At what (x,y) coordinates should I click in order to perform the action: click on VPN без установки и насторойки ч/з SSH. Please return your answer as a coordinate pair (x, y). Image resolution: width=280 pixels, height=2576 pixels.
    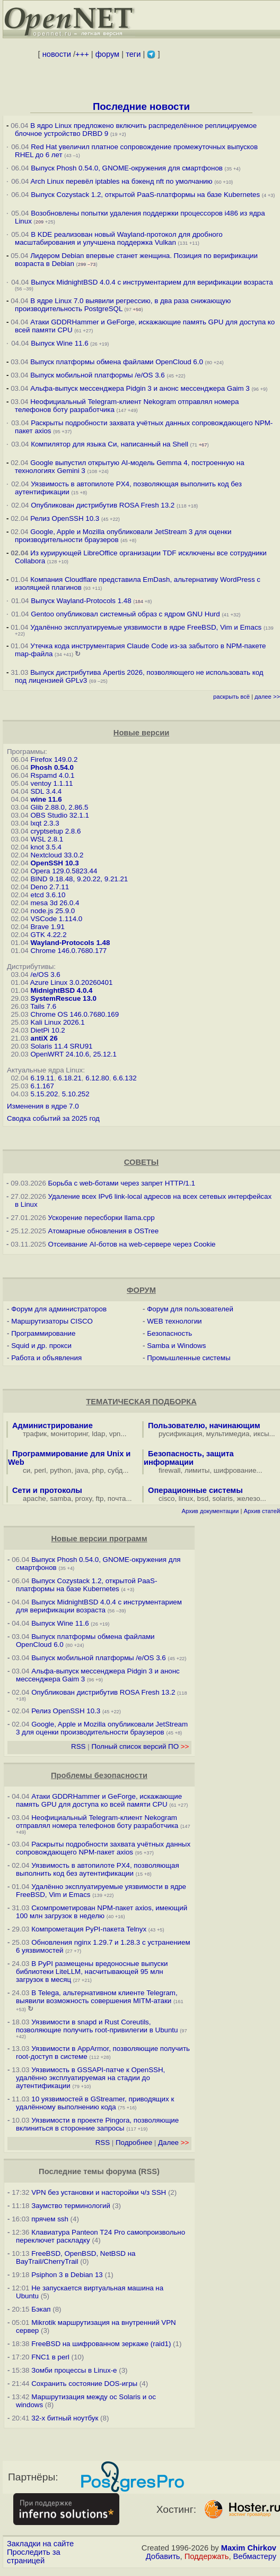
    Looking at the image, I should click on (98, 2192).